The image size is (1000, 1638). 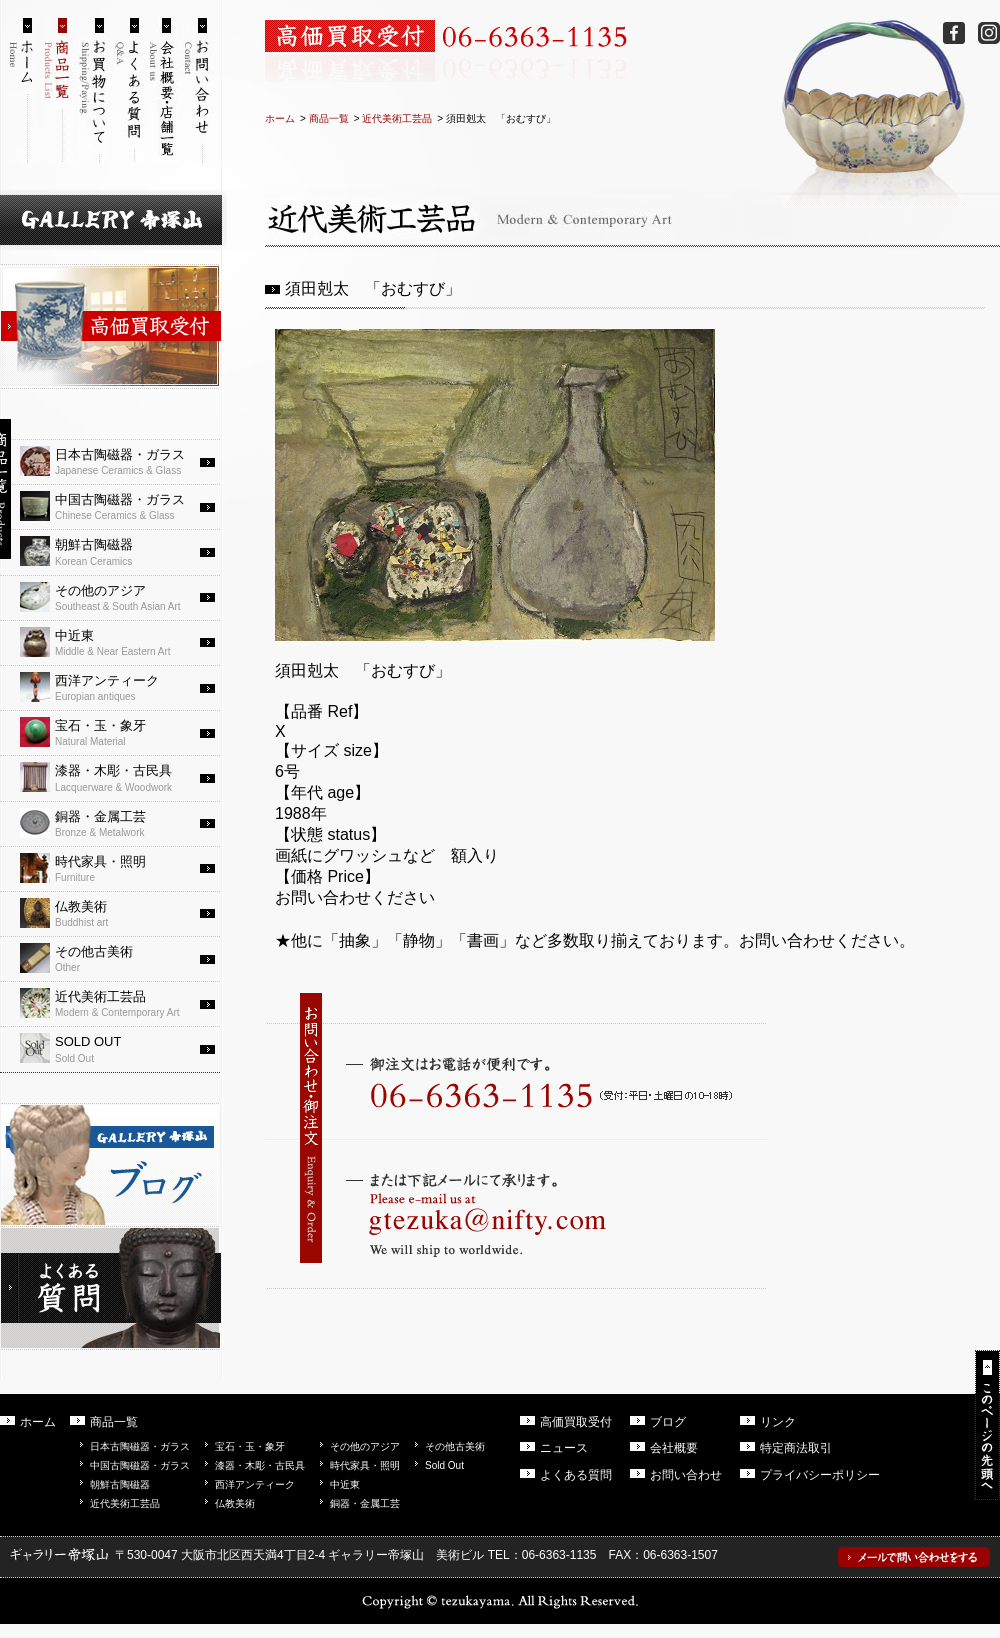 What do you see at coordinates (120, 461) in the screenshot?
I see `Japanese Ceramics & Glass` at bounding box center [120, 461].